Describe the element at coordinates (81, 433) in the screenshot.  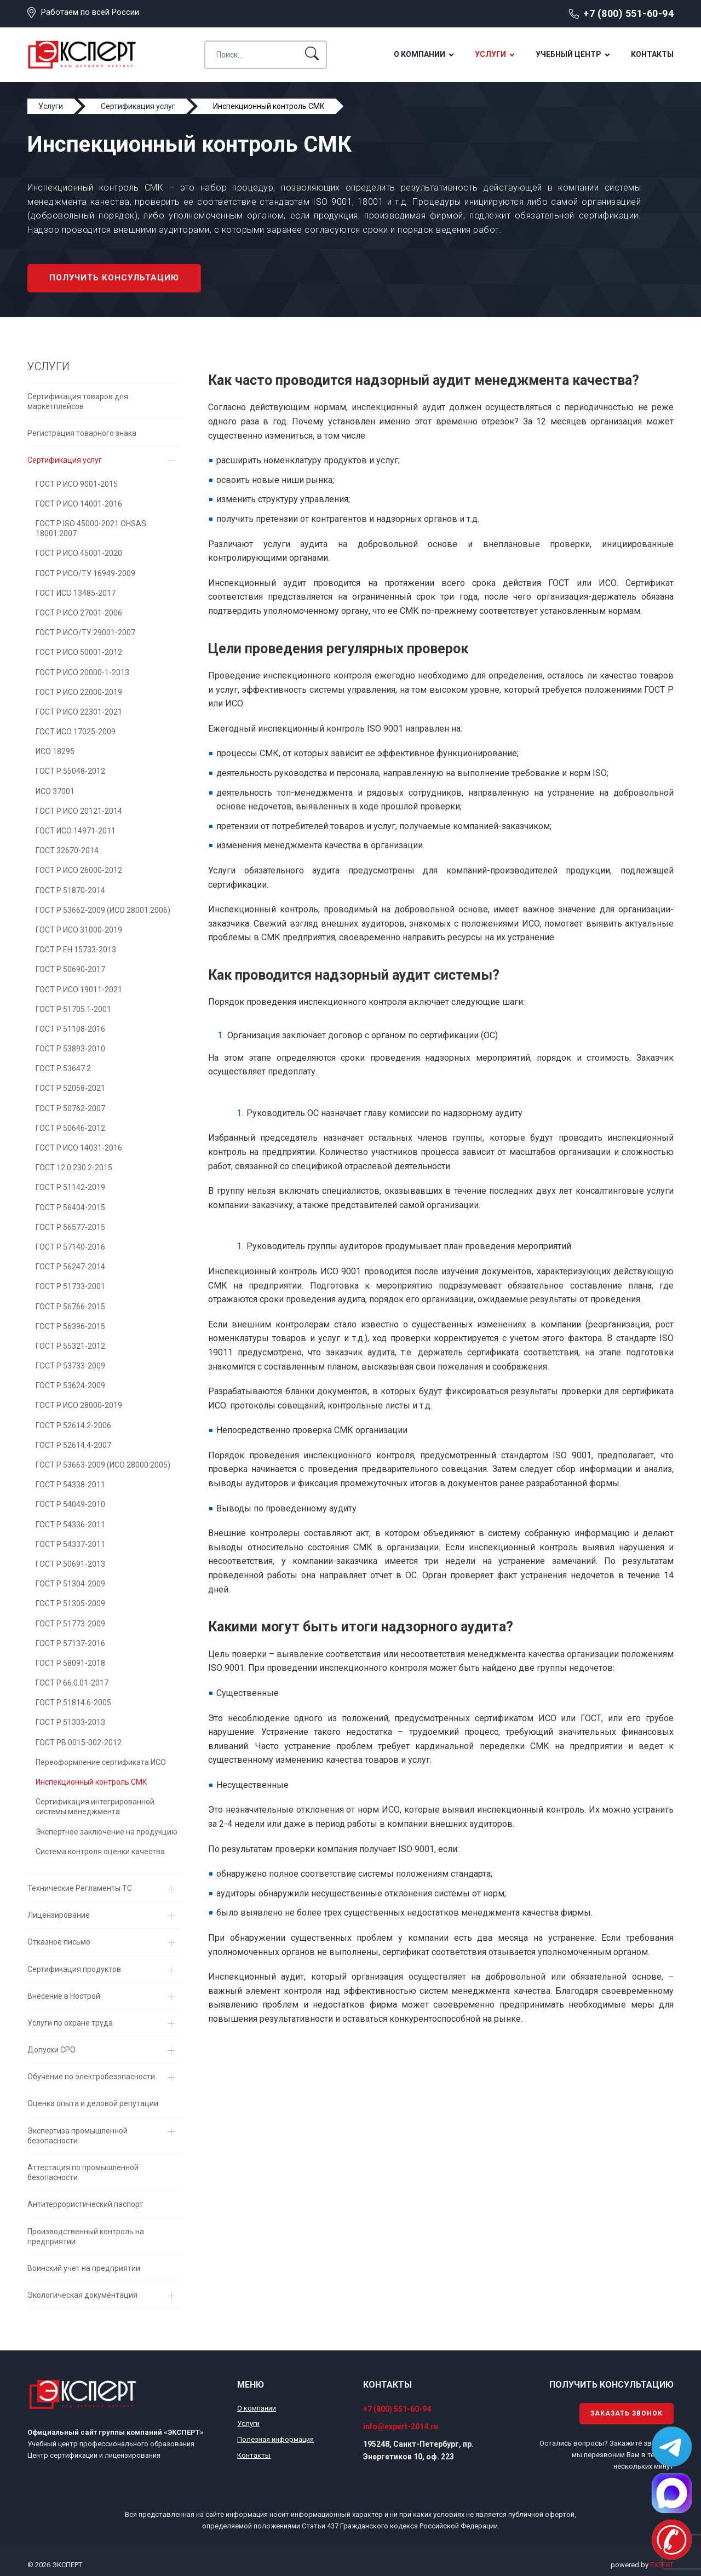
I see `Регистрация товарного знака` at that location.